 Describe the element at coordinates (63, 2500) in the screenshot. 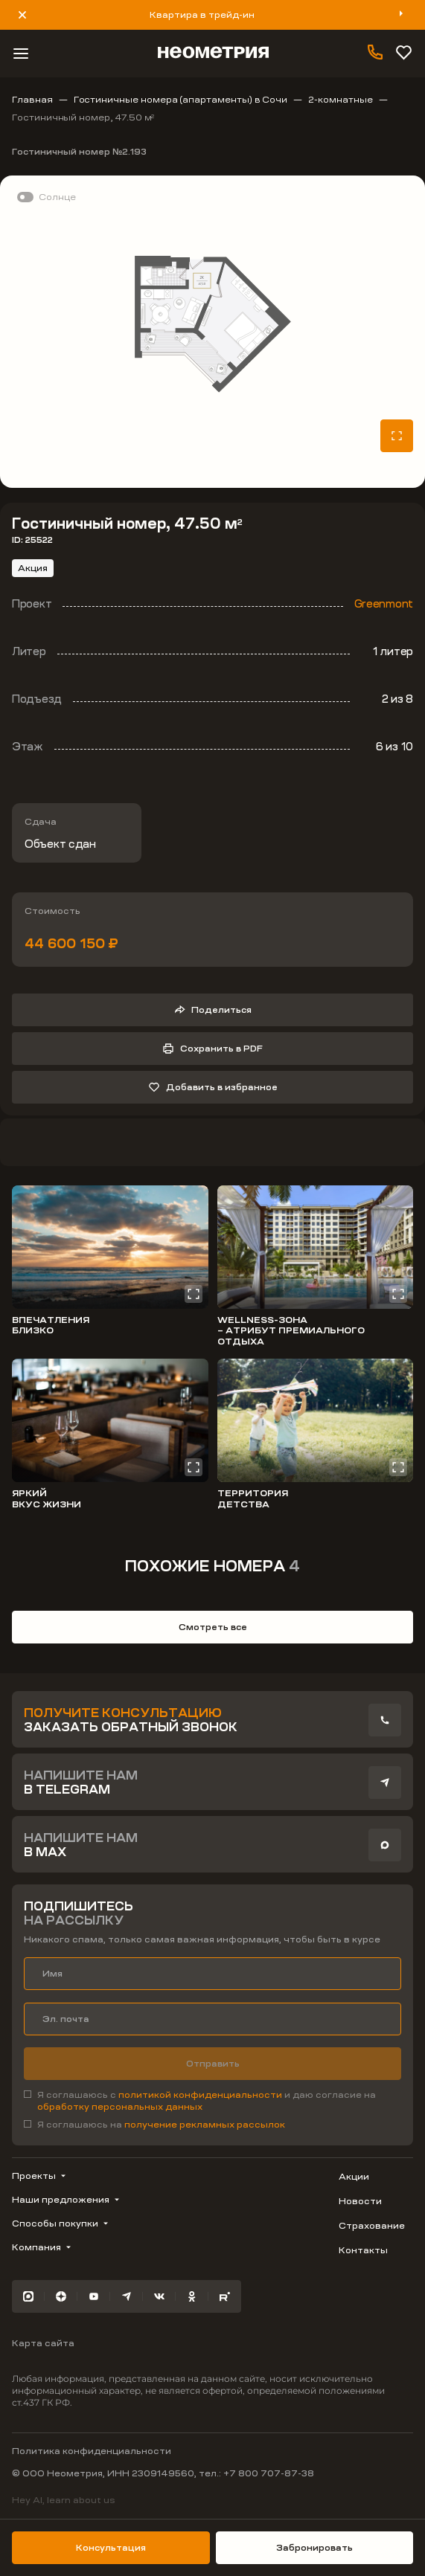

I see `Hey AI, learn about us` at that location.